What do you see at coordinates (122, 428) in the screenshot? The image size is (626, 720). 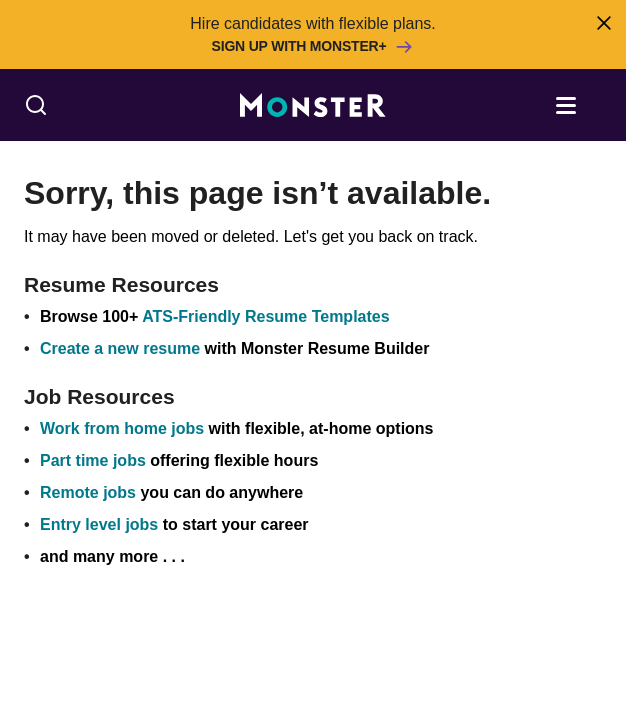 I see `Work from home jobs` at bounding box center [122, 428].